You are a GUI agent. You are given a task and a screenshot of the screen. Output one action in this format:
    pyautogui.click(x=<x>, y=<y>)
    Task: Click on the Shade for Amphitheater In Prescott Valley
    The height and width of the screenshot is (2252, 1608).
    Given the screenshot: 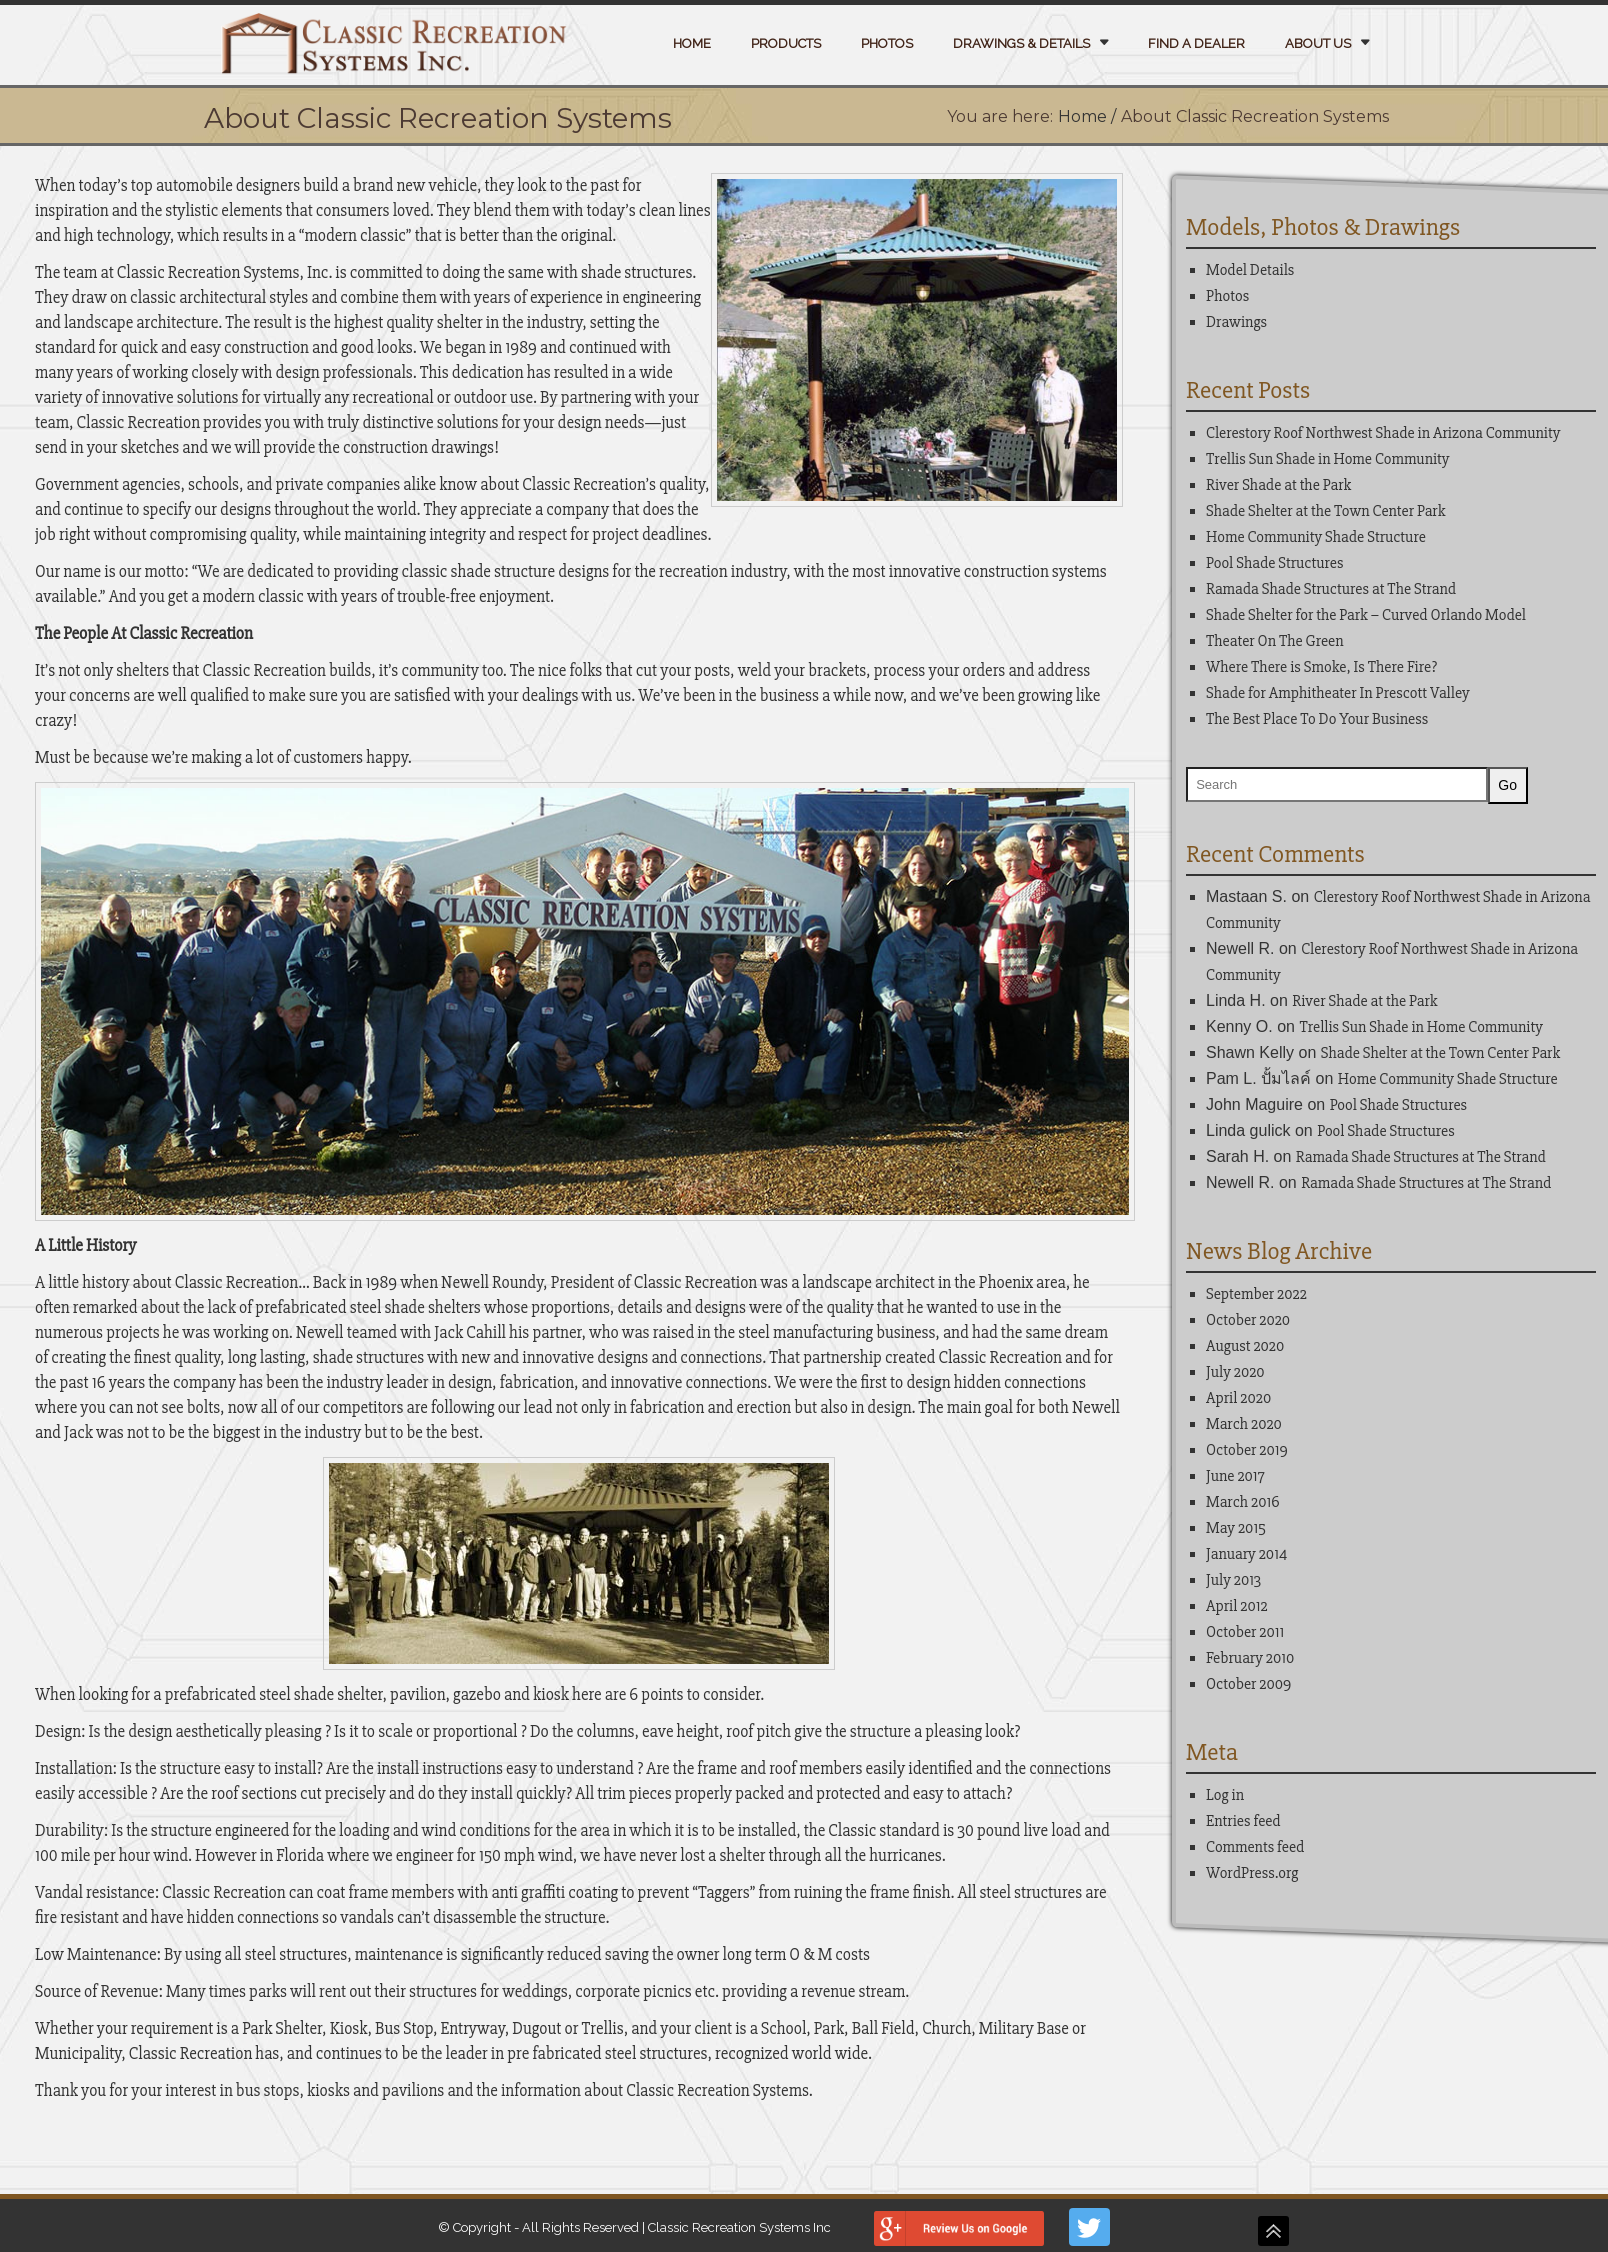 What is the action you would take?
    pyautogui.click(x=1338, y=693)
    